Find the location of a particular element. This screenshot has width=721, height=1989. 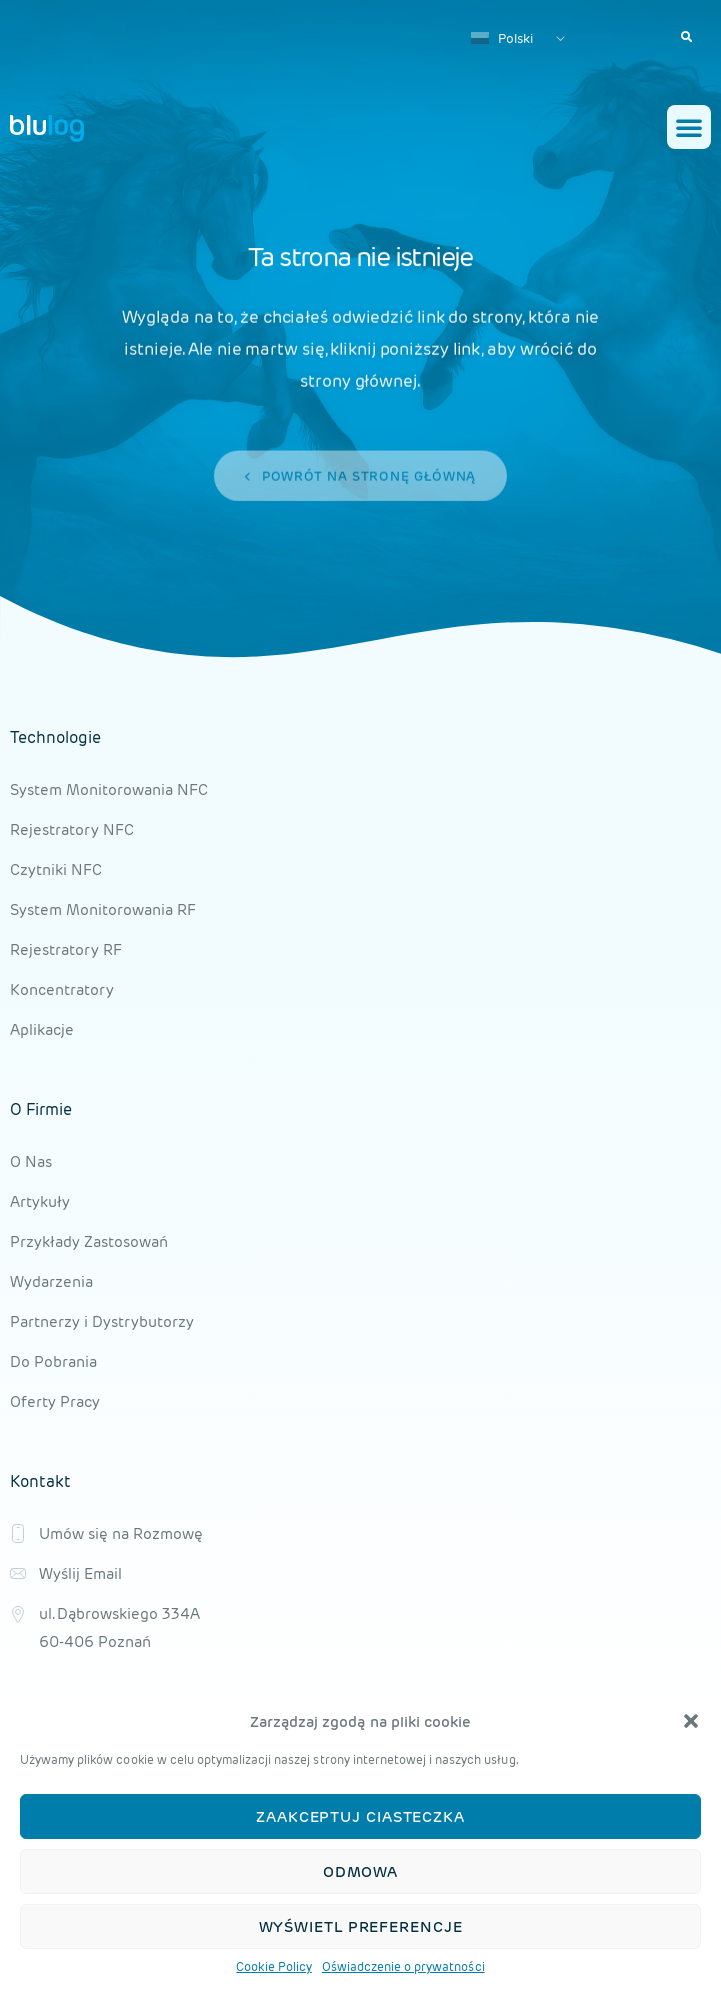

Cookie Policy is located at coordinates (273, 1966).